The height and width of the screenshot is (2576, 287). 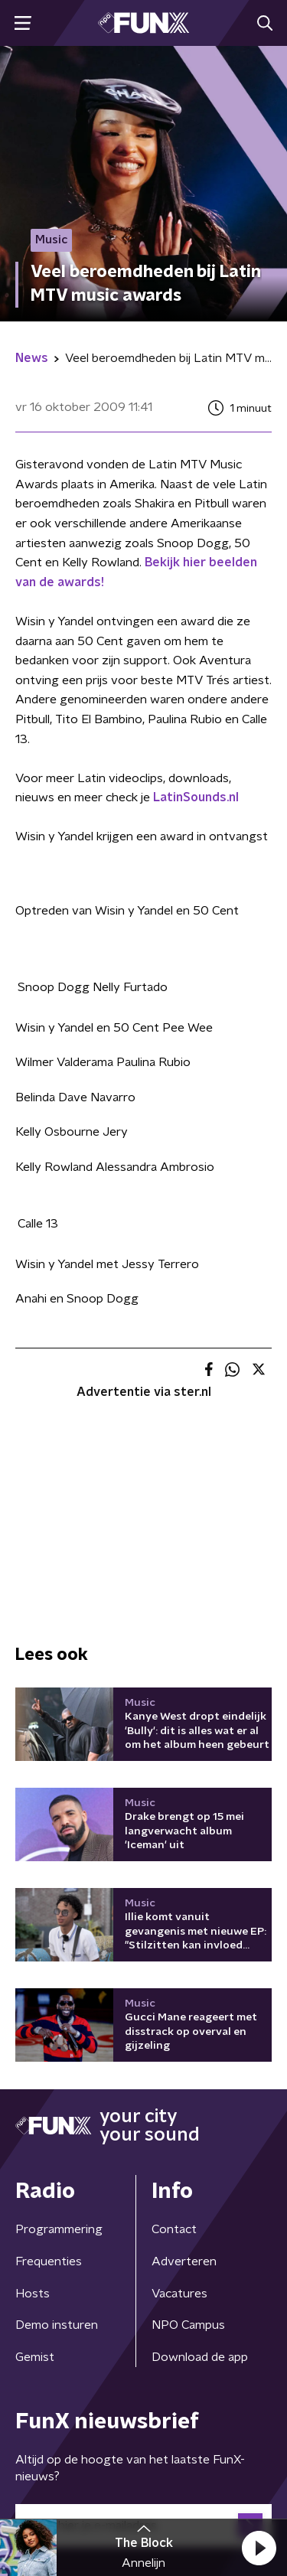 What do you see at coordinates (184, 2261) in the screenshot?
I see `Adverteren` at bounding box center [184, 2261].